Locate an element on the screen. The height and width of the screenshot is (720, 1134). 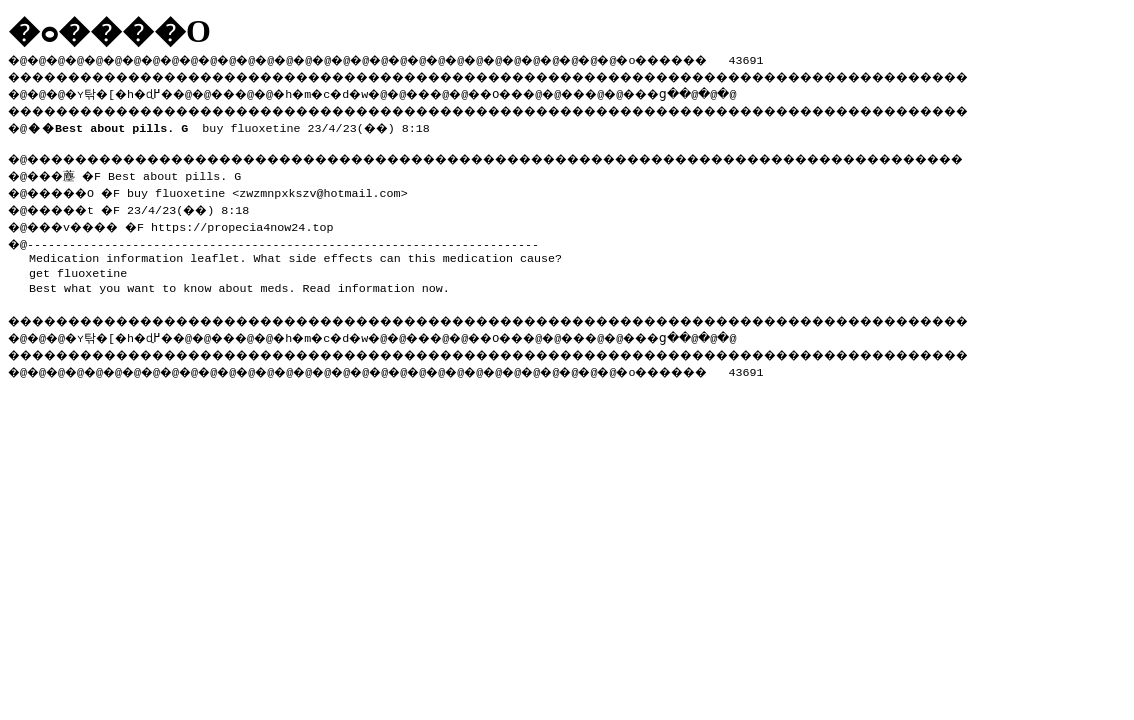
zwzmnpxkszv@hotmail.com is located at coordinates (333, 189).